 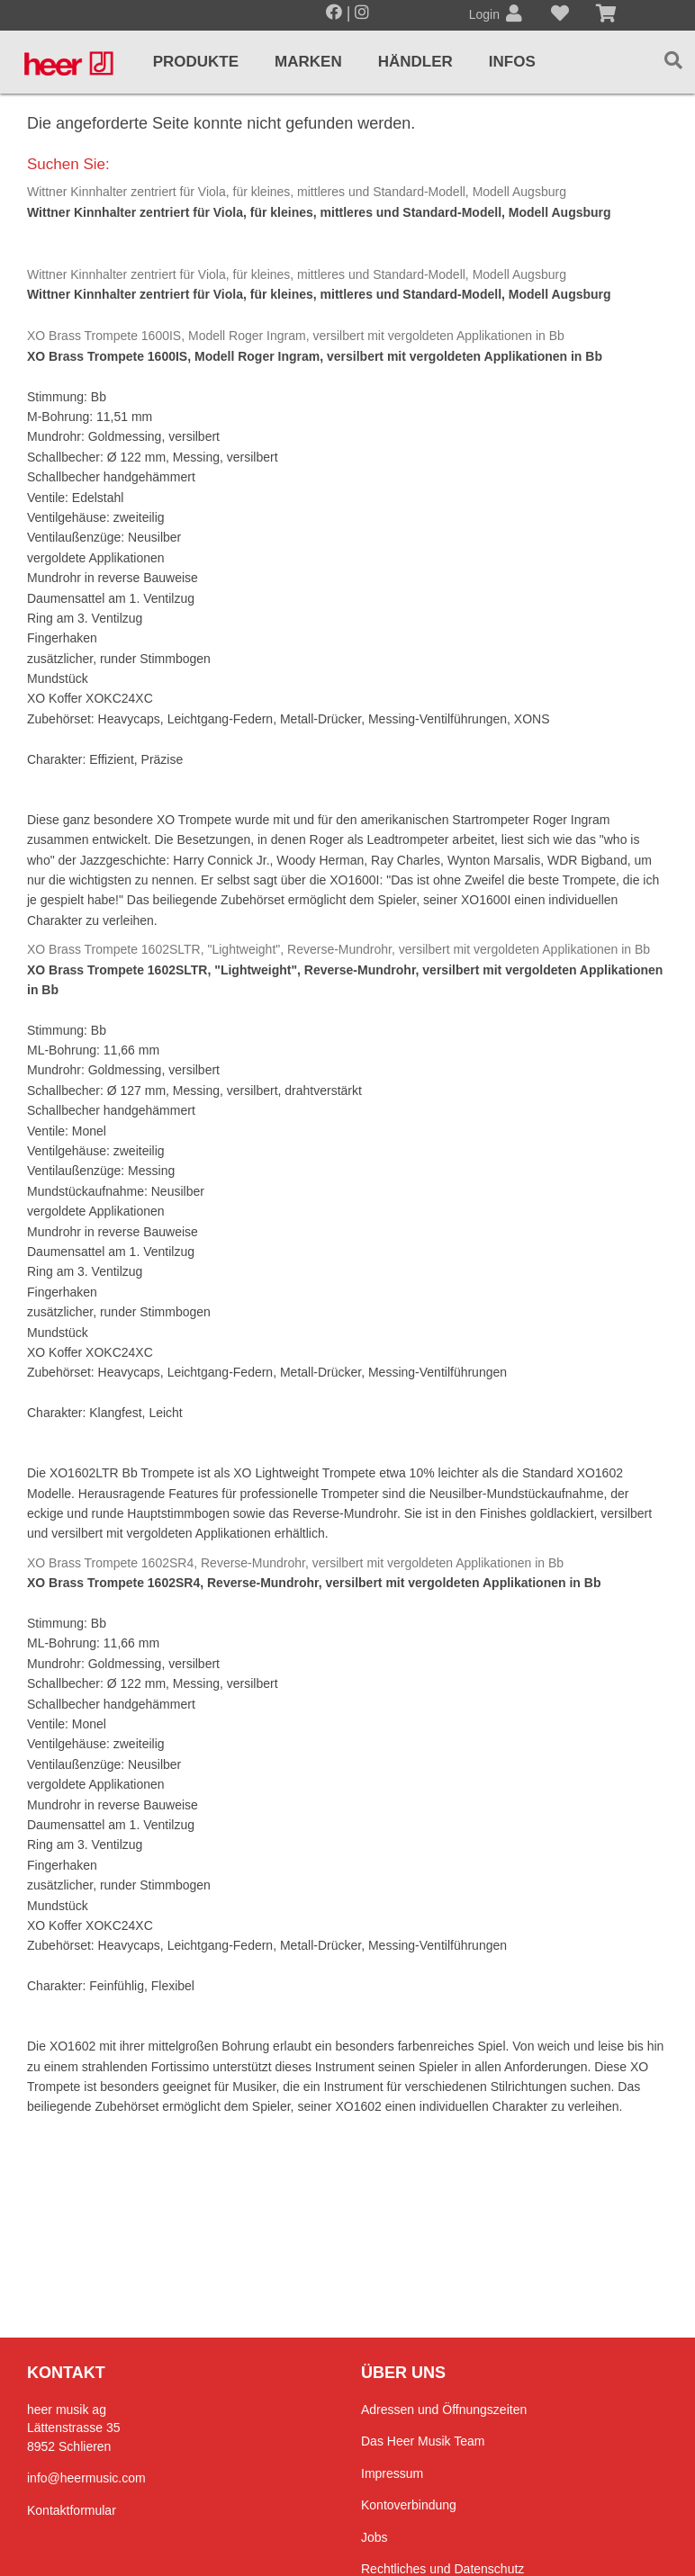 I want to click on Wittner Kinnhalter zentriert für Viola, für kleines, mittleres und Standard-Modell, Modell Augsburg, so click(x=296, y=191).